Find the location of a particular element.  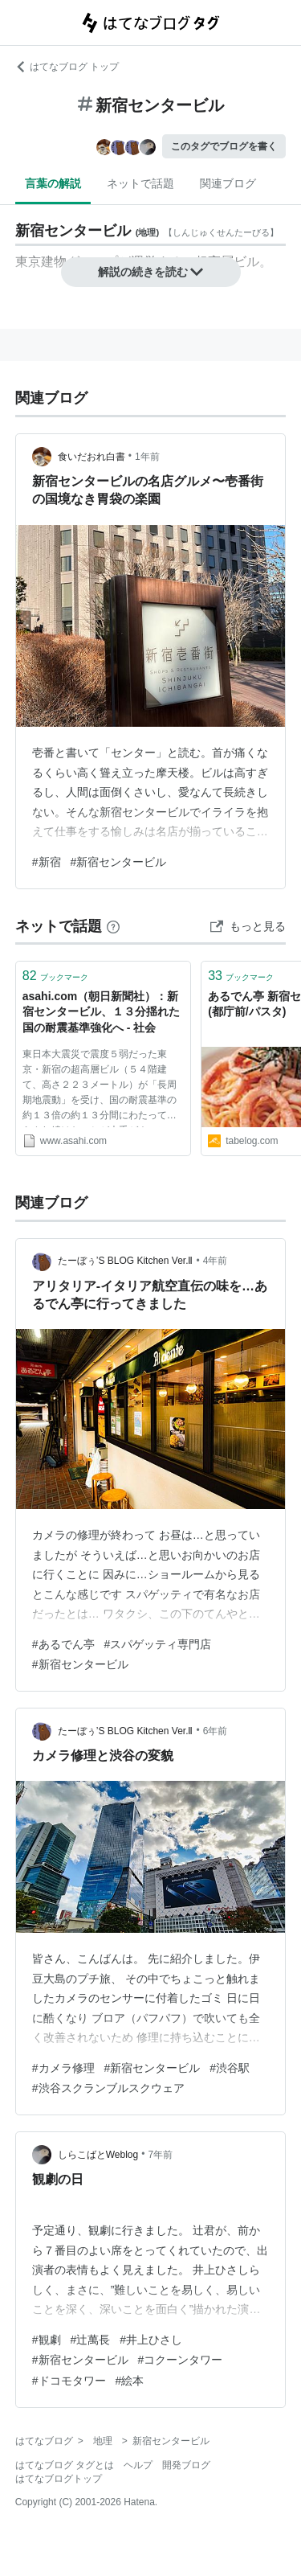

#渋谷スクランブルスクウェア is located at coordinates (108, 2088).